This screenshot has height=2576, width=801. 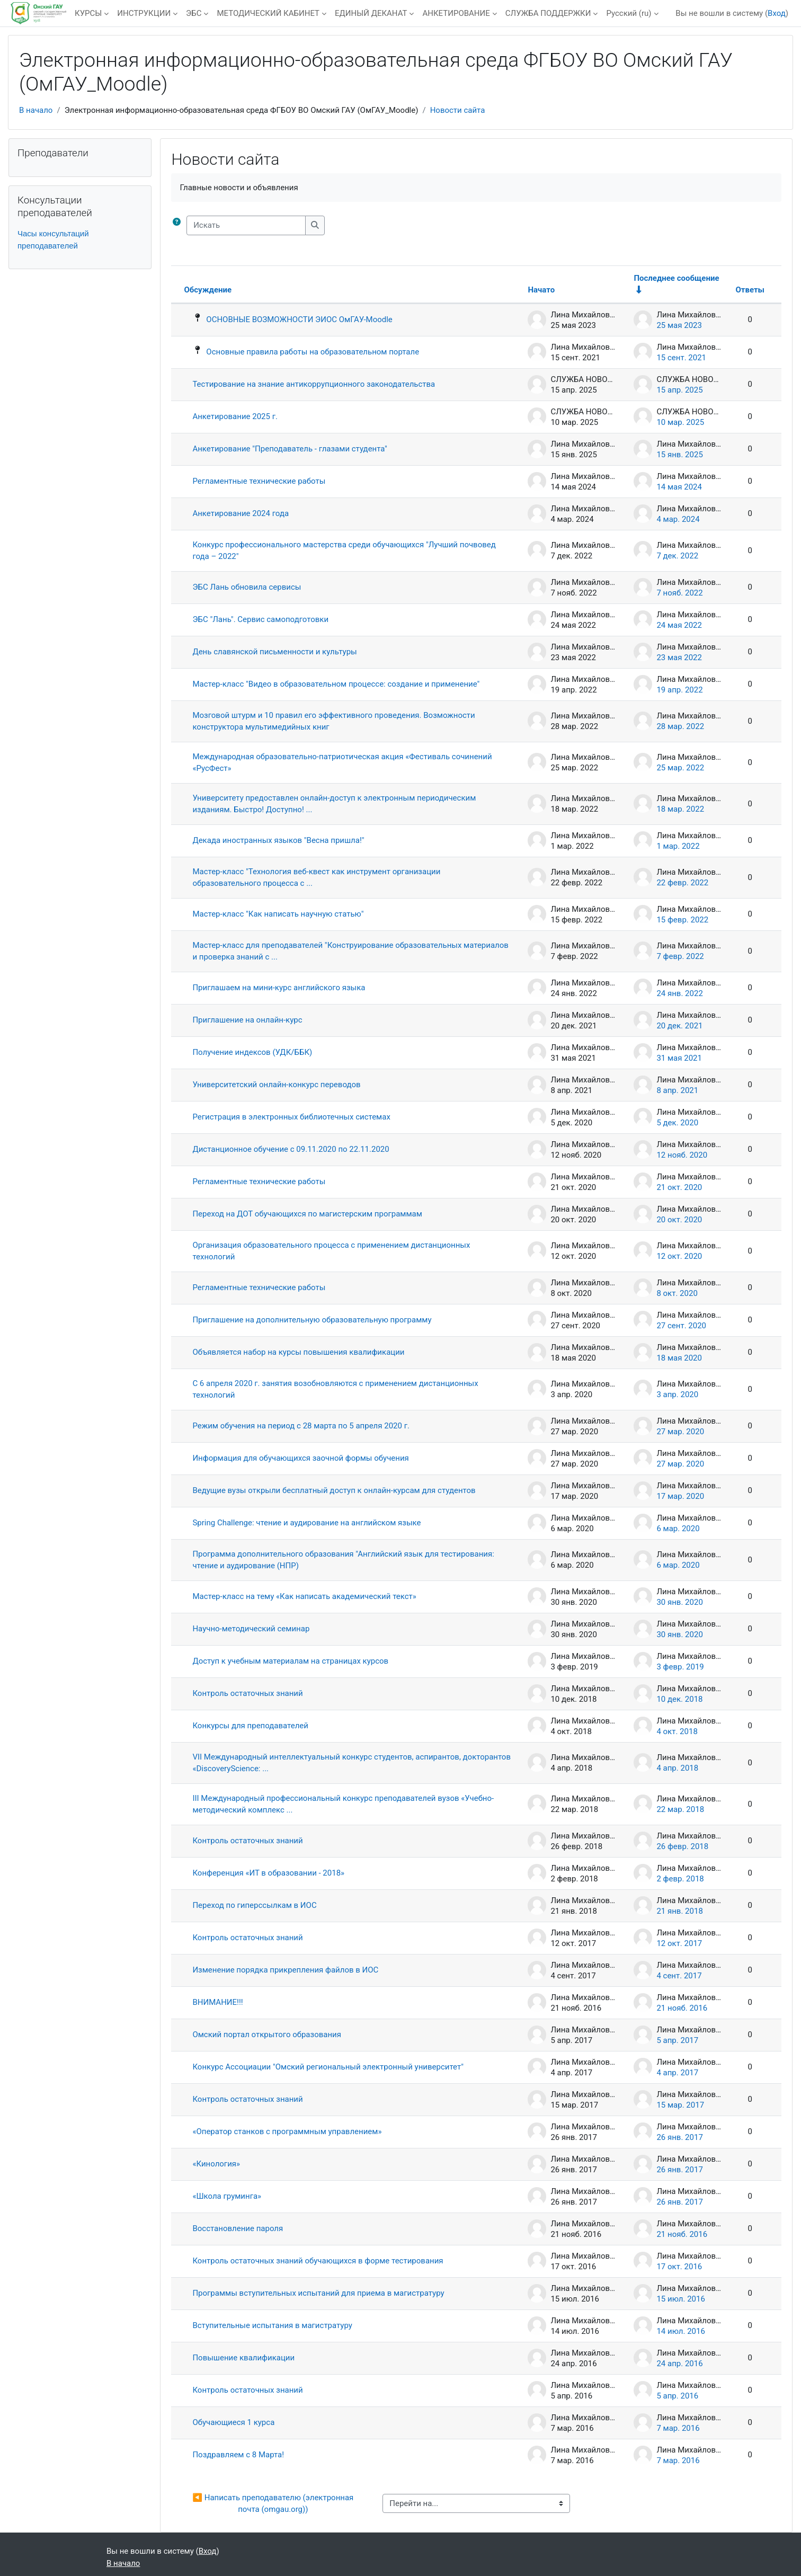 I want to click on Международная образовательно-патриотическая акция «Фестиваль сочинений «РусФест», so click(x=342, y=763).